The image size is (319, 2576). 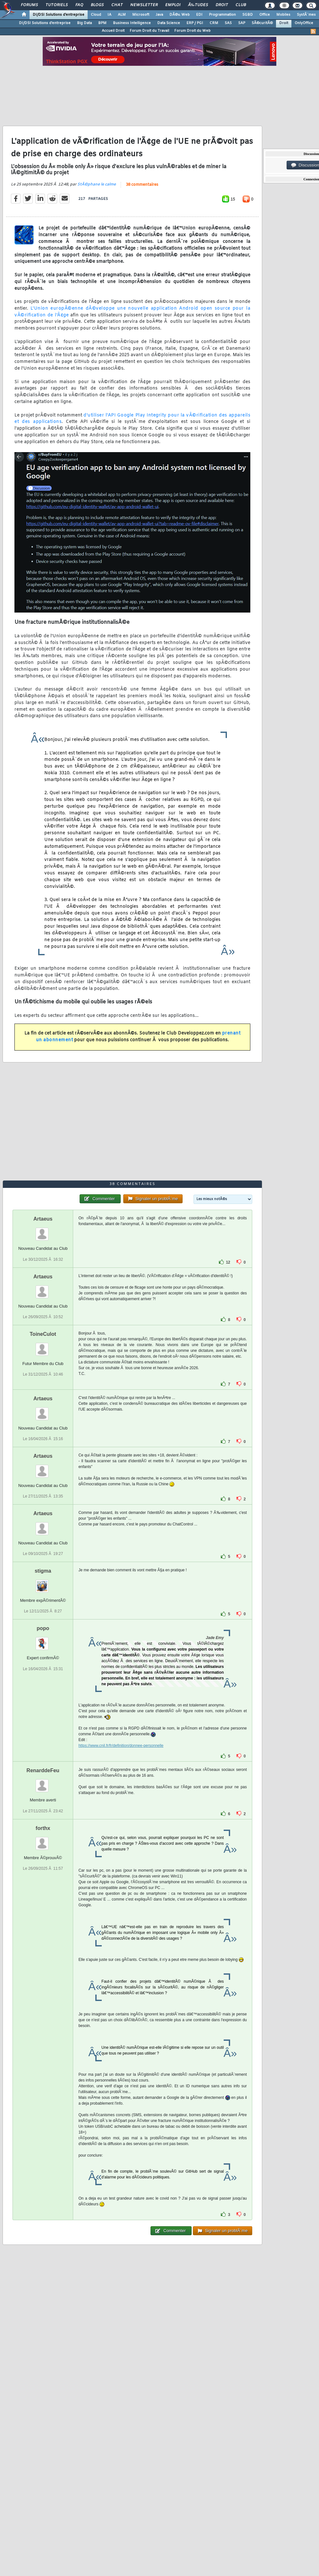 I want to click on Club, so click(x=240, y=5).